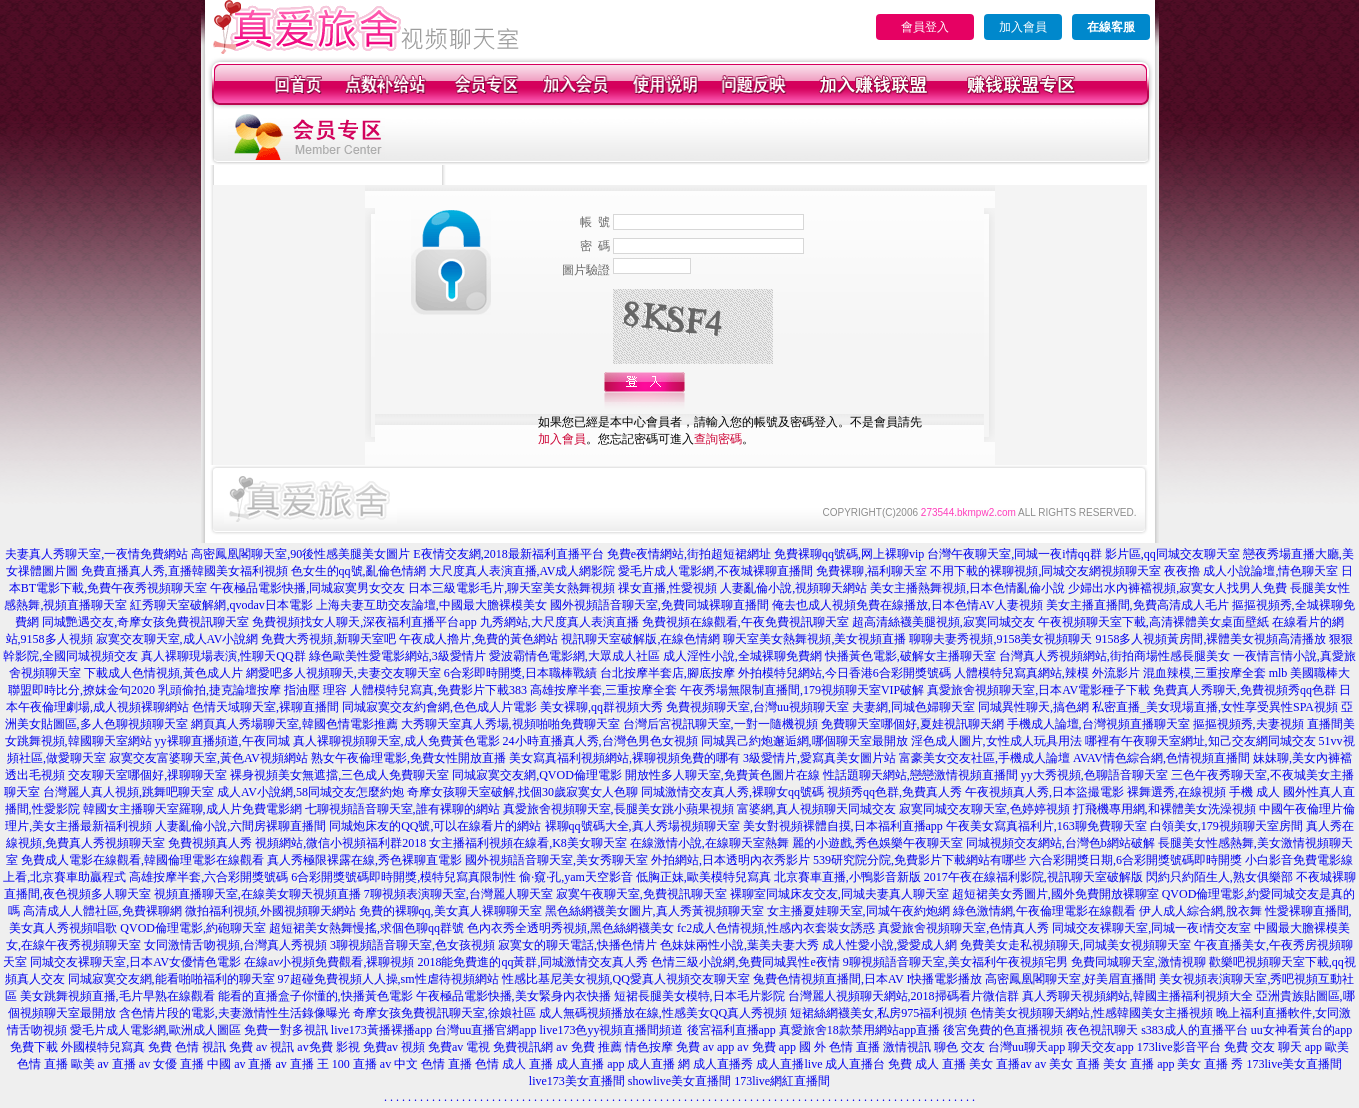  I want to click on 2018能免費進的qq黃群,同城激情交友真人秀, so click(532, 962).